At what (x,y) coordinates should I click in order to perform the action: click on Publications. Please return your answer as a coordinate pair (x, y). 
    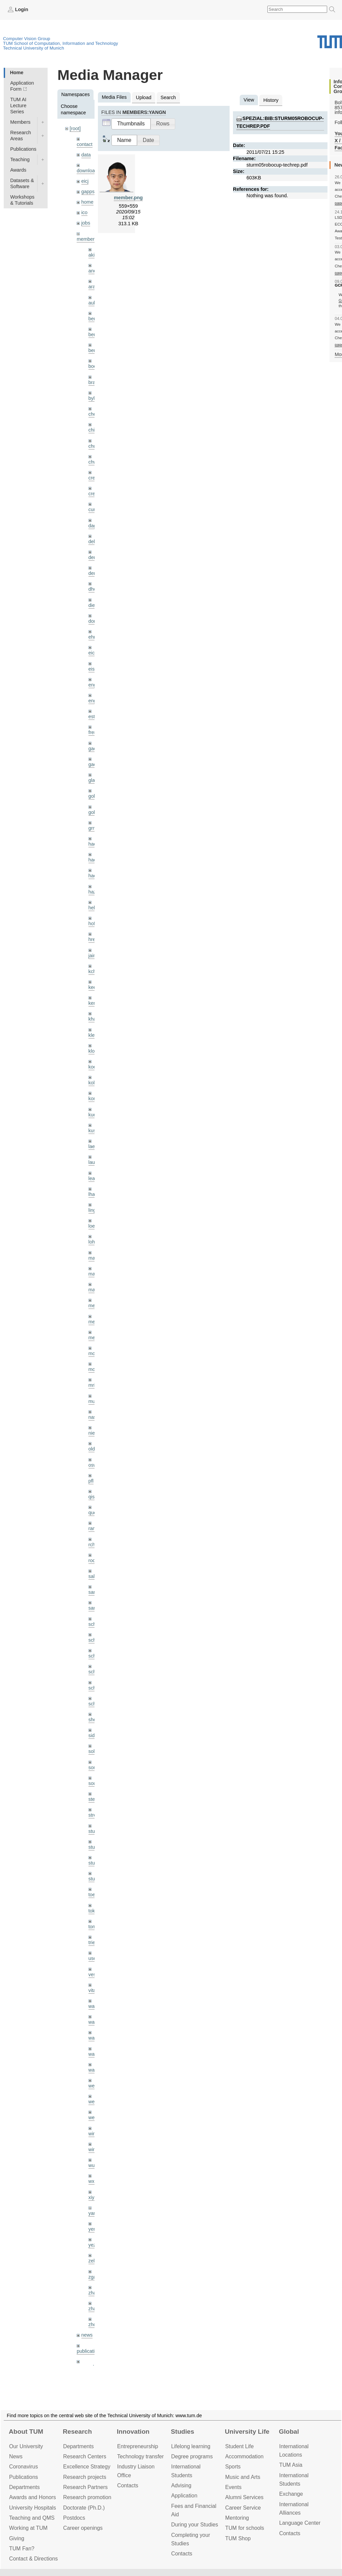
    Looking at the image, I should click on (23, 149).